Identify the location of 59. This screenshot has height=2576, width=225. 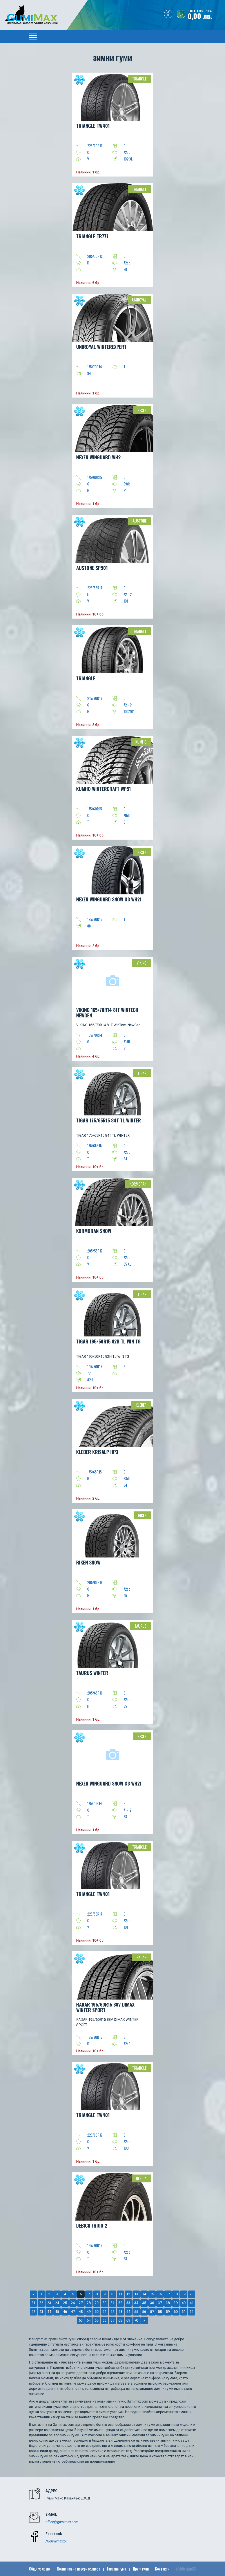
(168, 2312).